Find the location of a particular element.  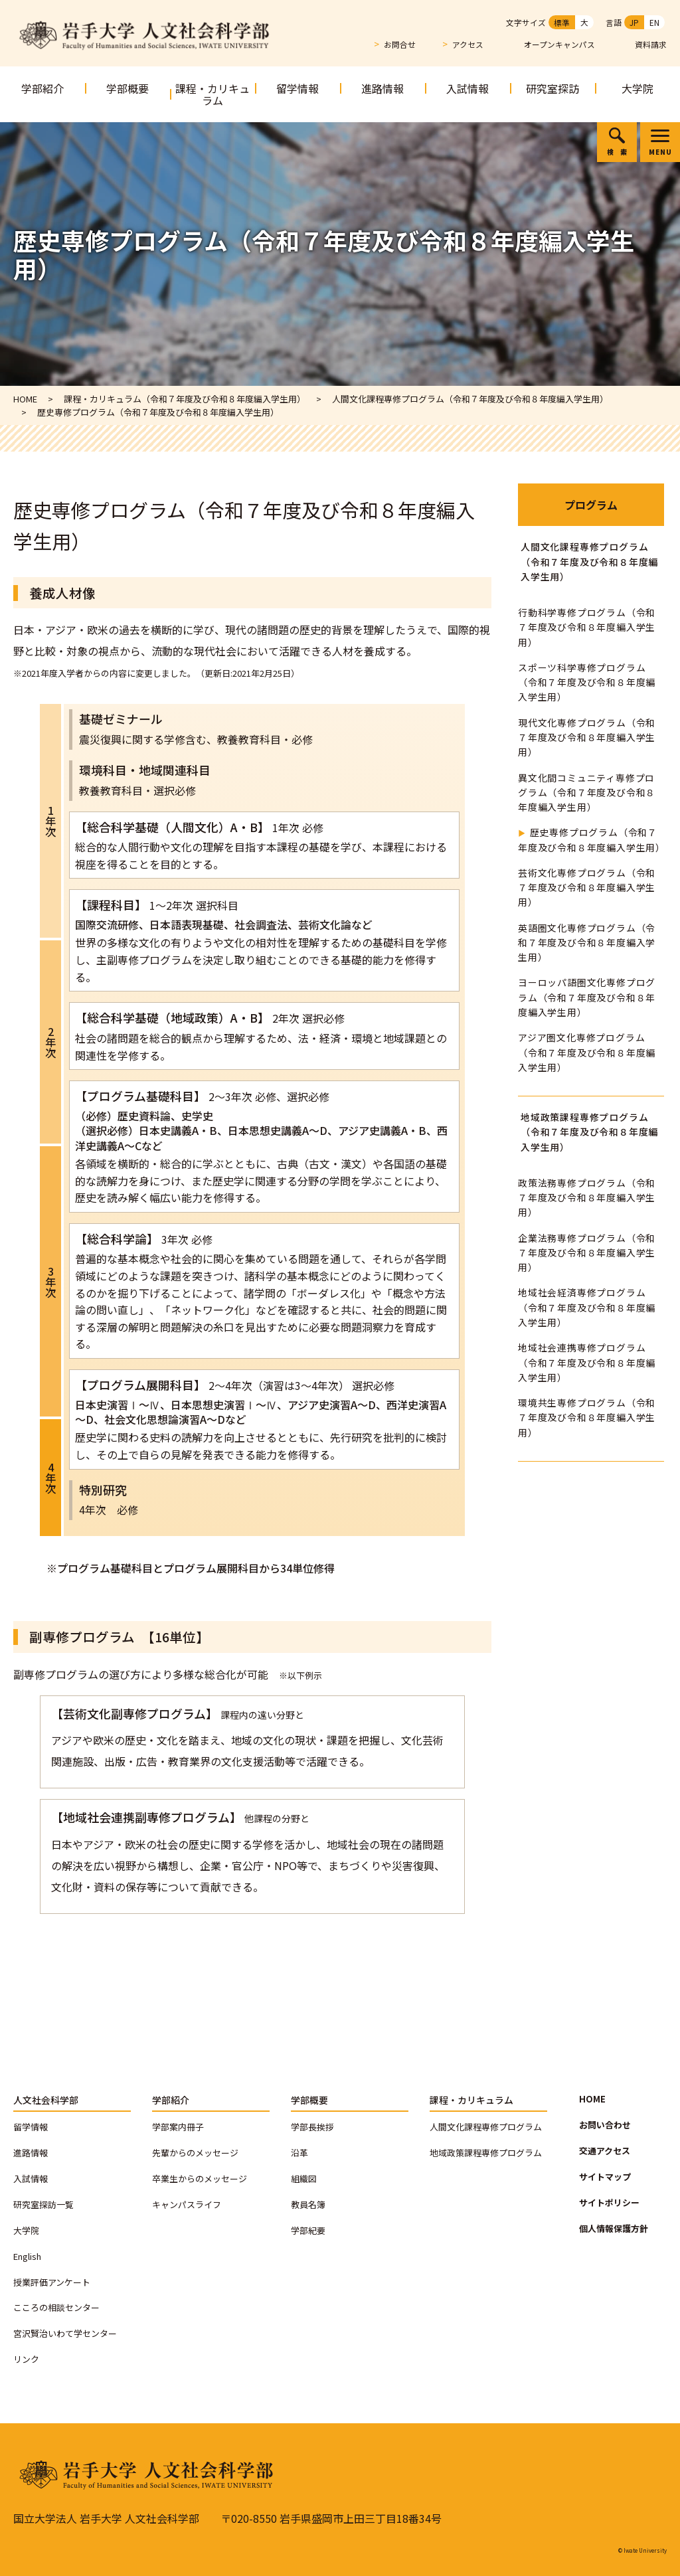

研究室探訪 is located at coordinates (552, 88).